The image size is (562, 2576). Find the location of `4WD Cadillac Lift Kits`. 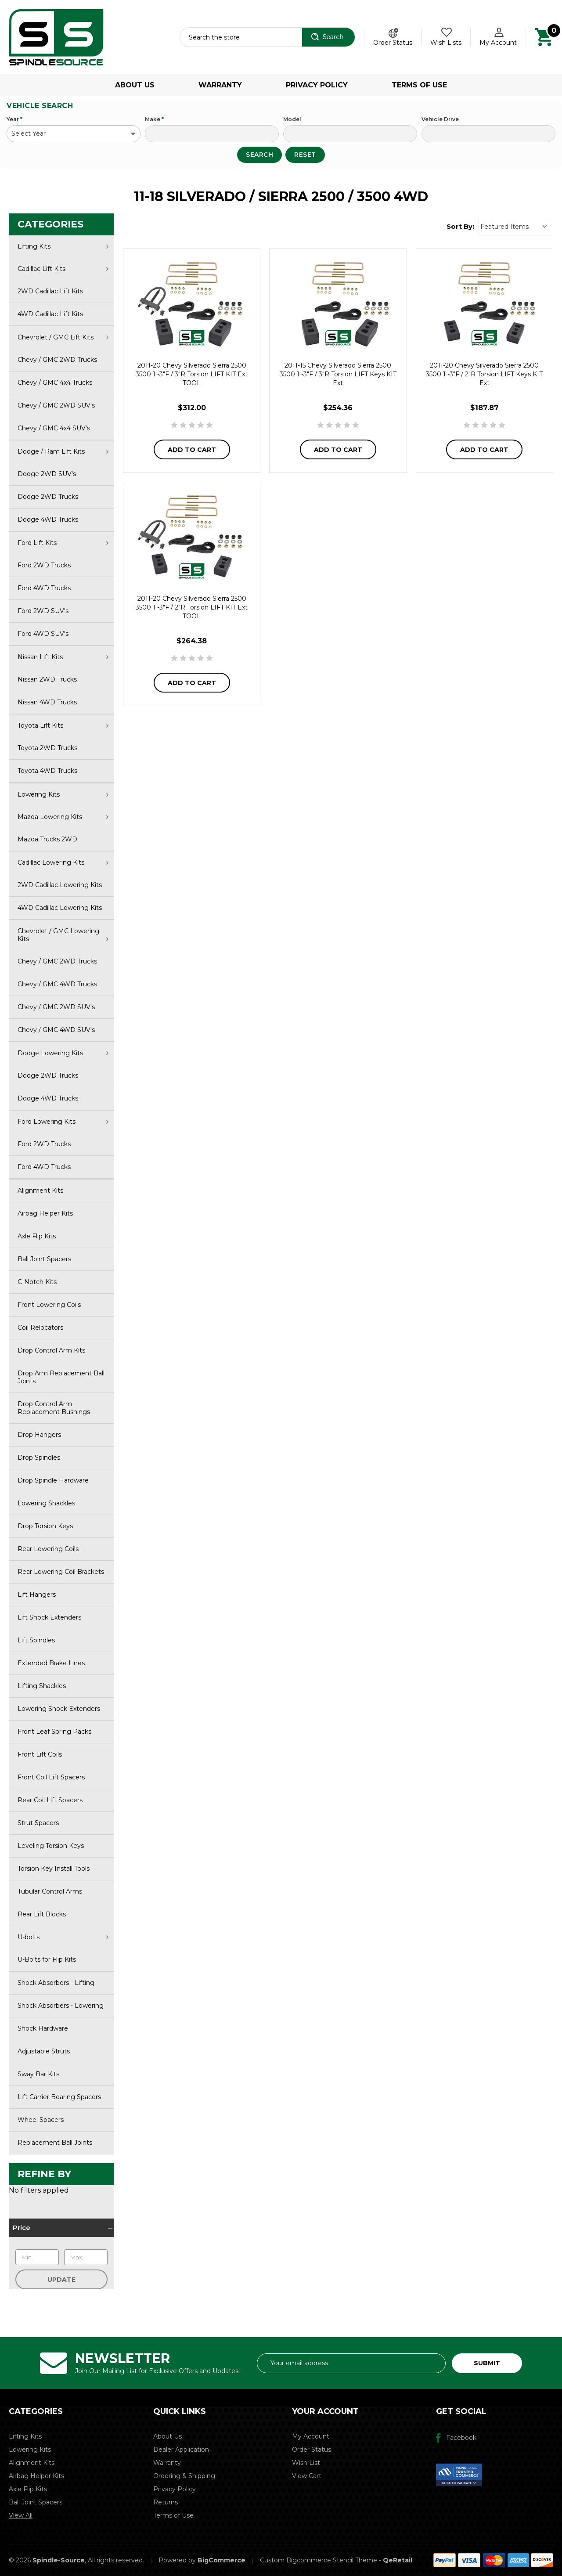

4WD Cadillac Lift Kits is located at coordinates (50, 314).